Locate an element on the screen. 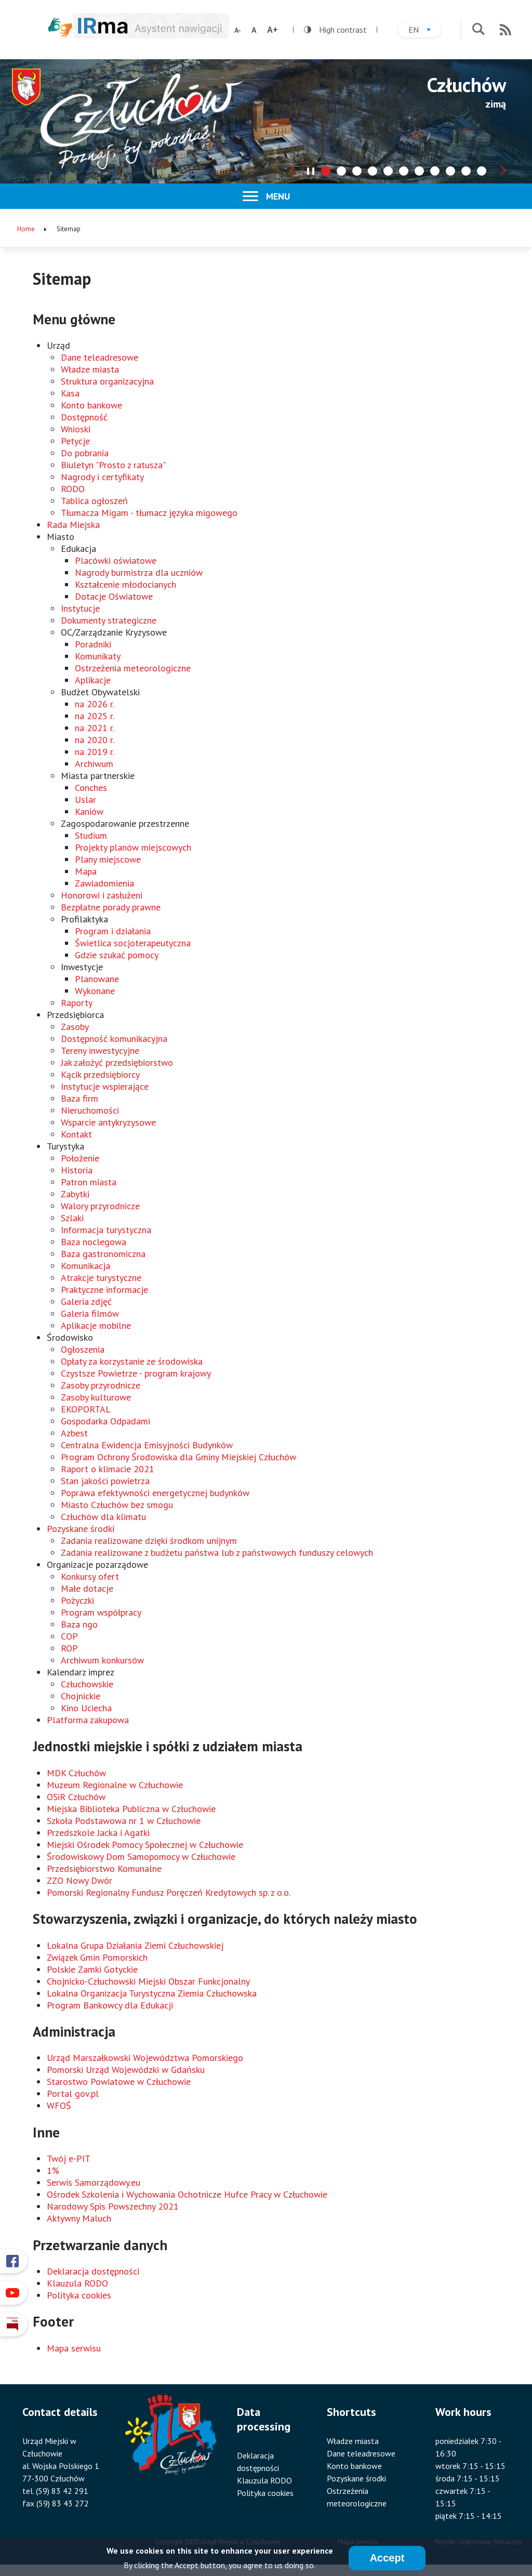 This screenshot has width=532, height=2576. Deklaracja dostępności is located at coordinates (93, 2271).